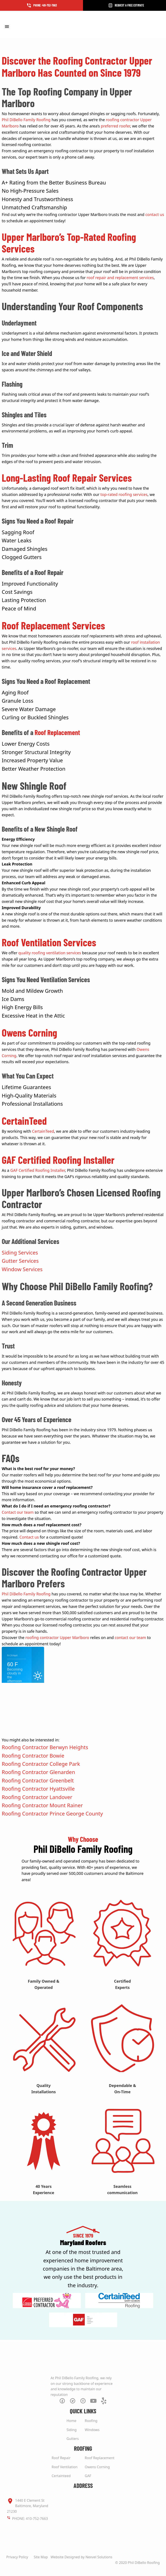 The height and width of the screenshot is (2576, 166). Describe the element at coordinates (37, 1797) in the screenshot. I see `Roofing Contractor Landover` at that location.